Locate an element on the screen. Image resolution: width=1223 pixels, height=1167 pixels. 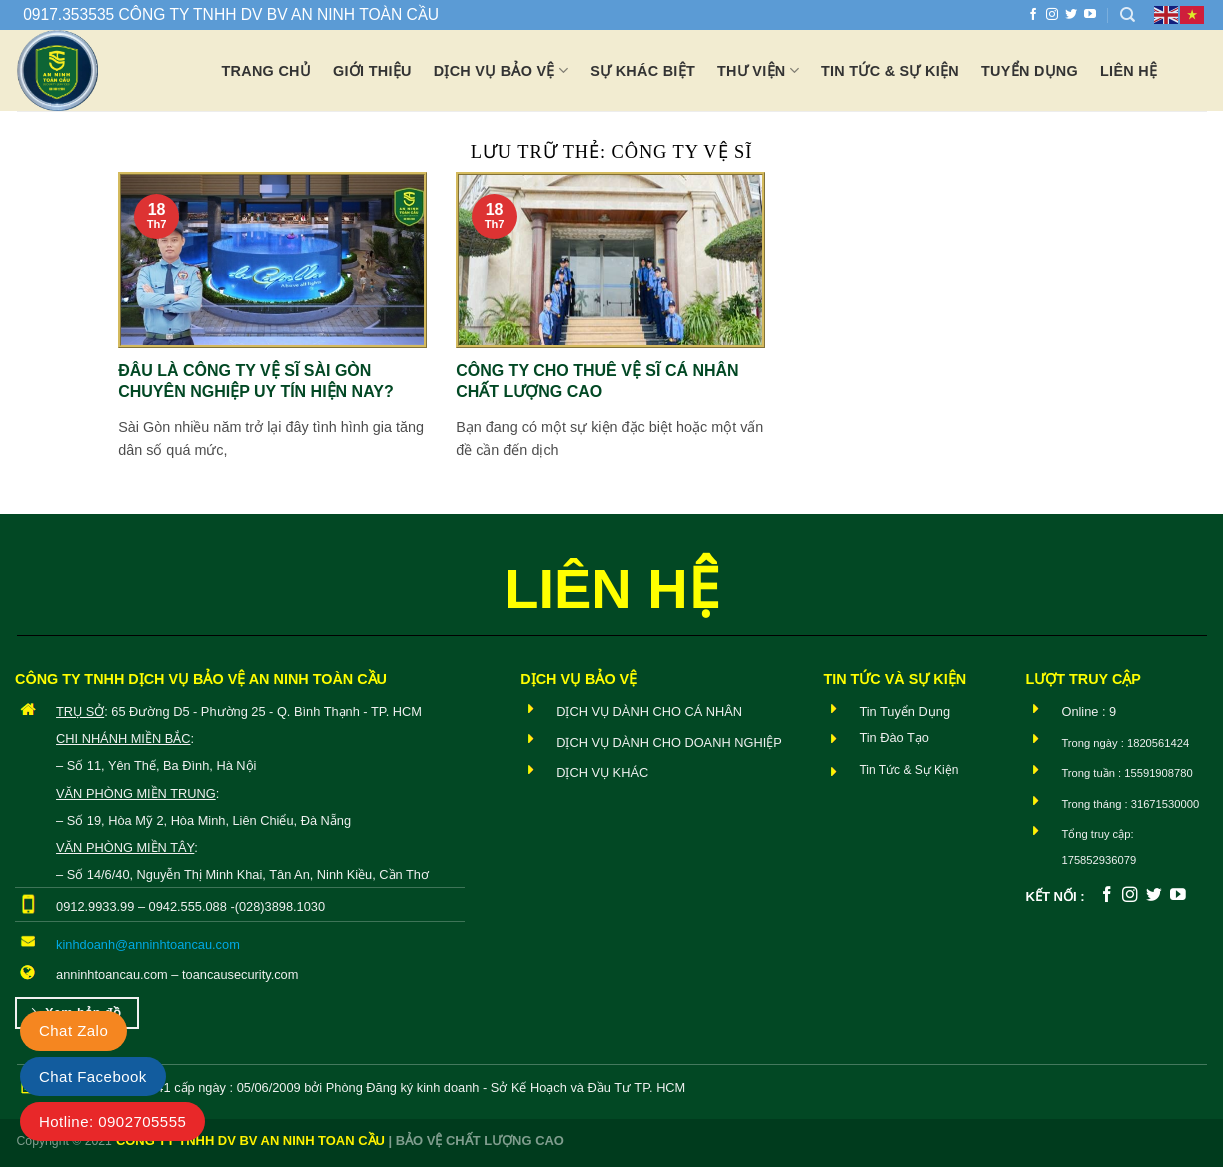
Tuyển dụng is located at coordinates (1029, 71).